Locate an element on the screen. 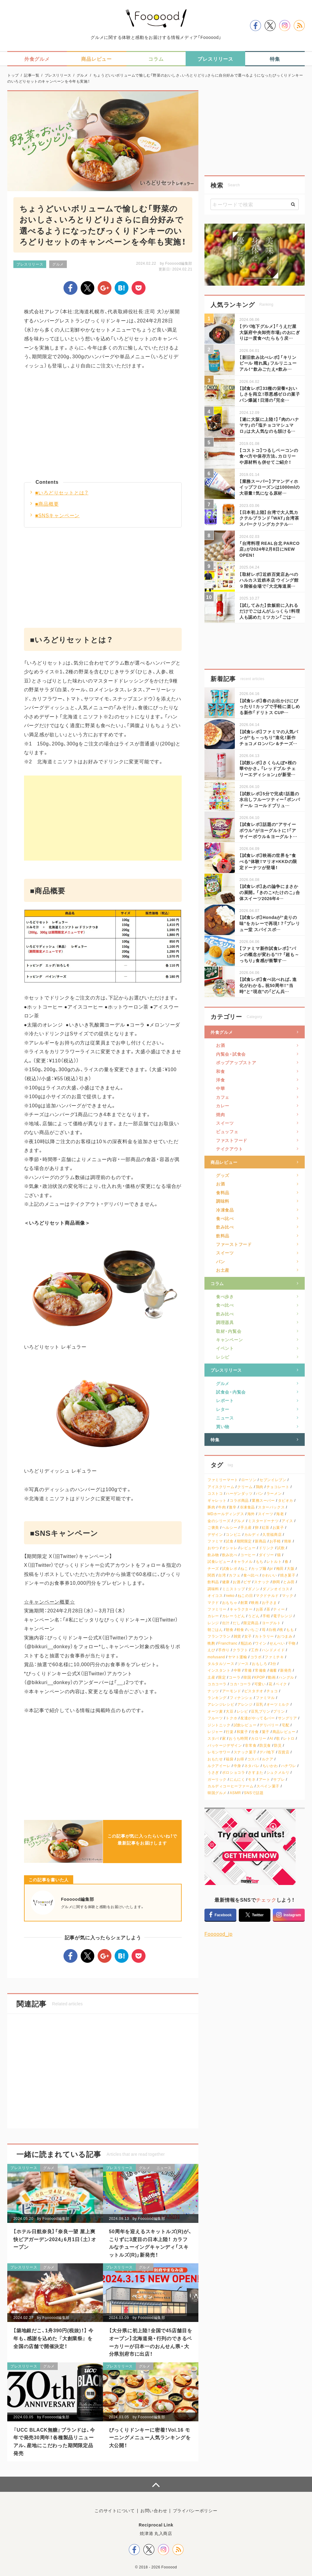  お問い合わせ is located at coordinates (153, 2510).